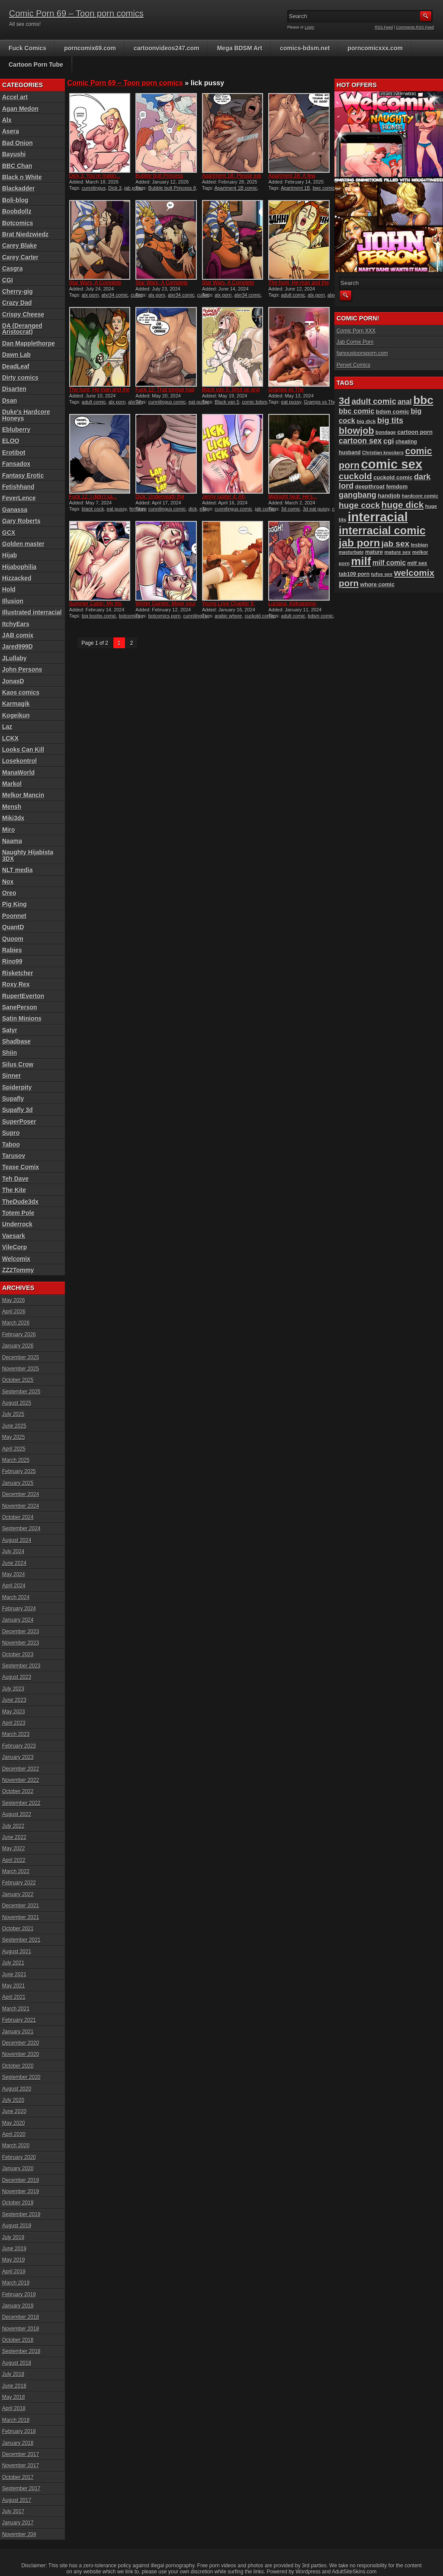  I want to click on Asera, so click(10, 131).